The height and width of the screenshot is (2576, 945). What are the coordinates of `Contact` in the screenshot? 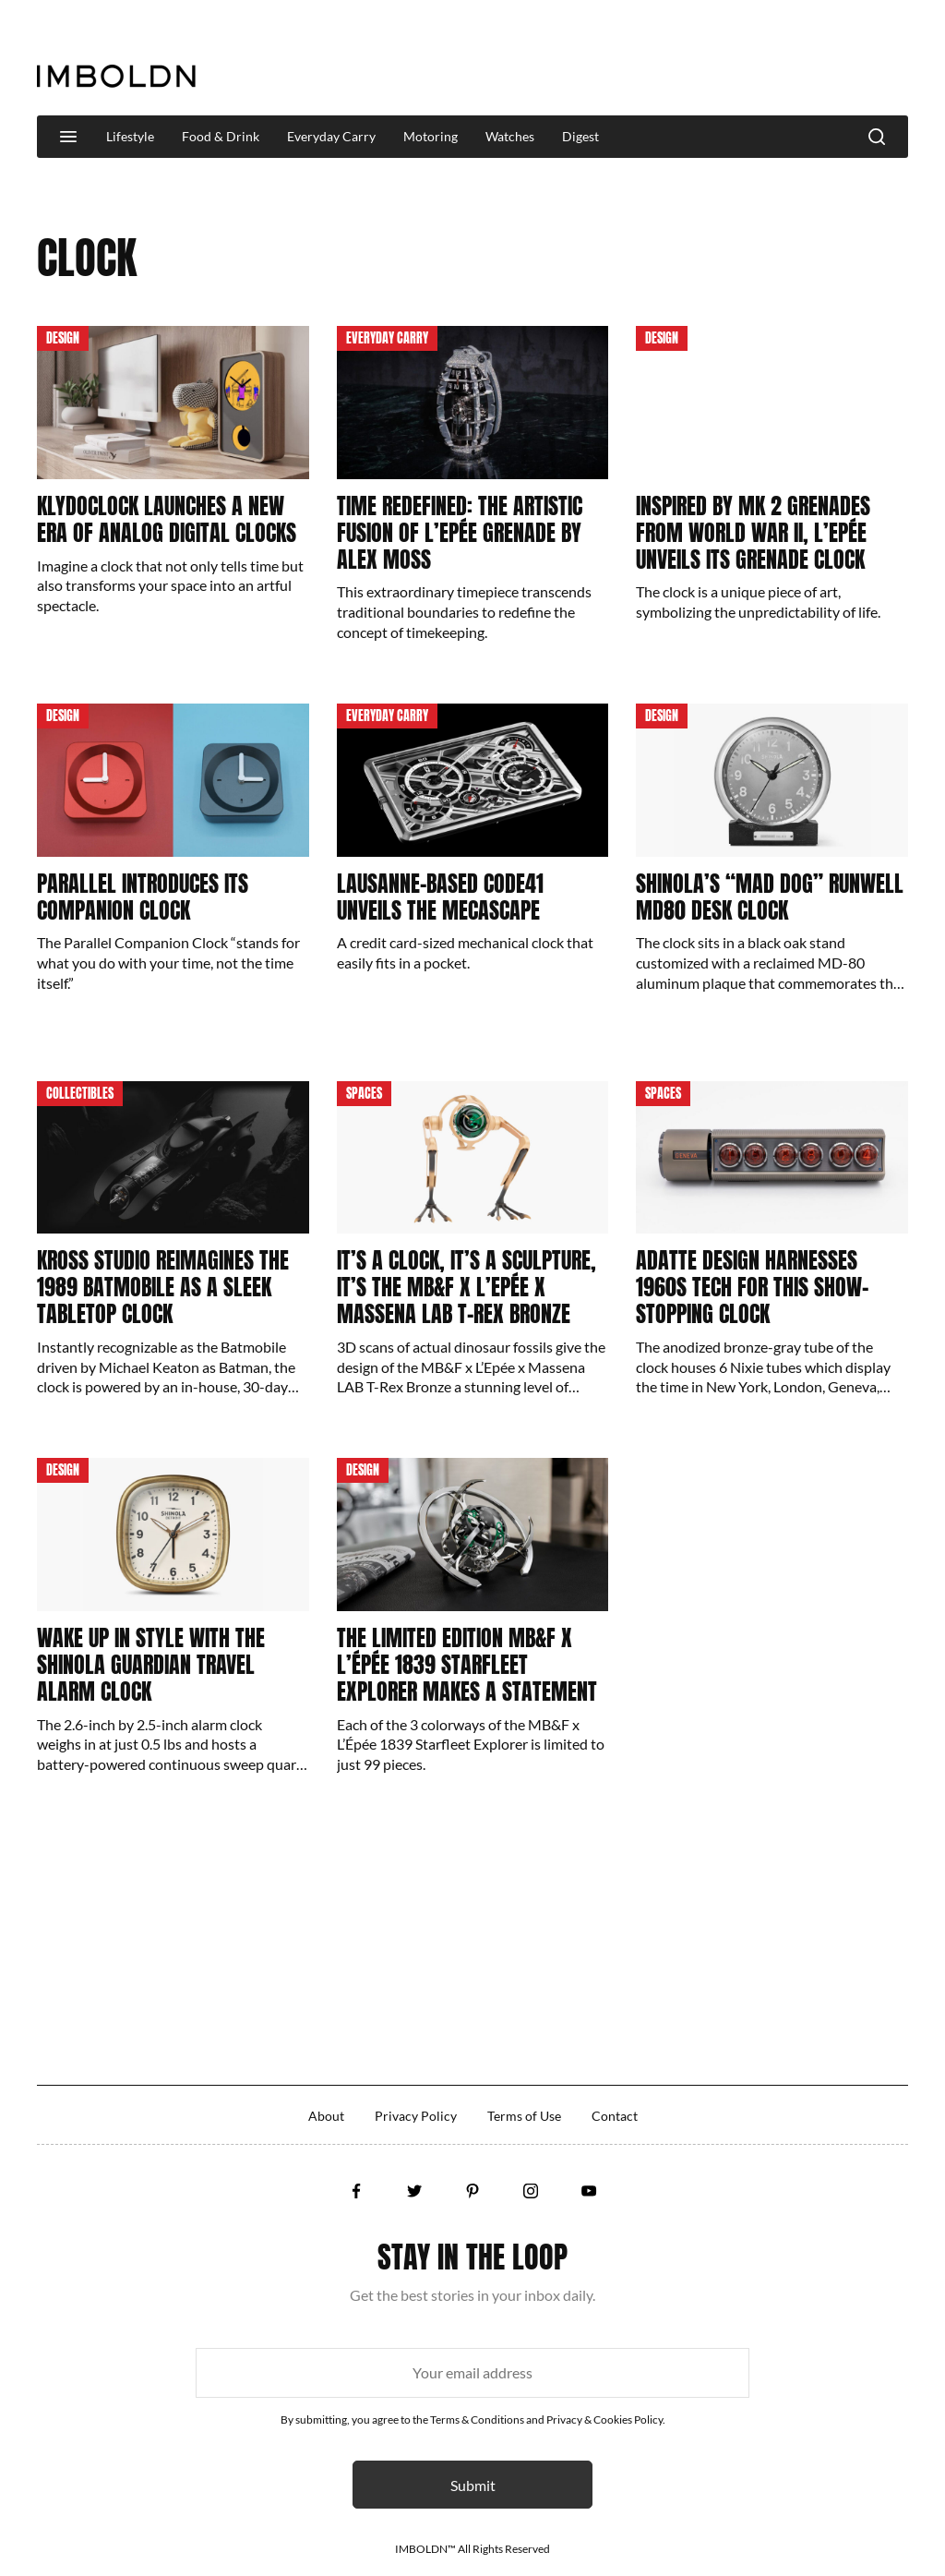 It's located at (615, 2116).